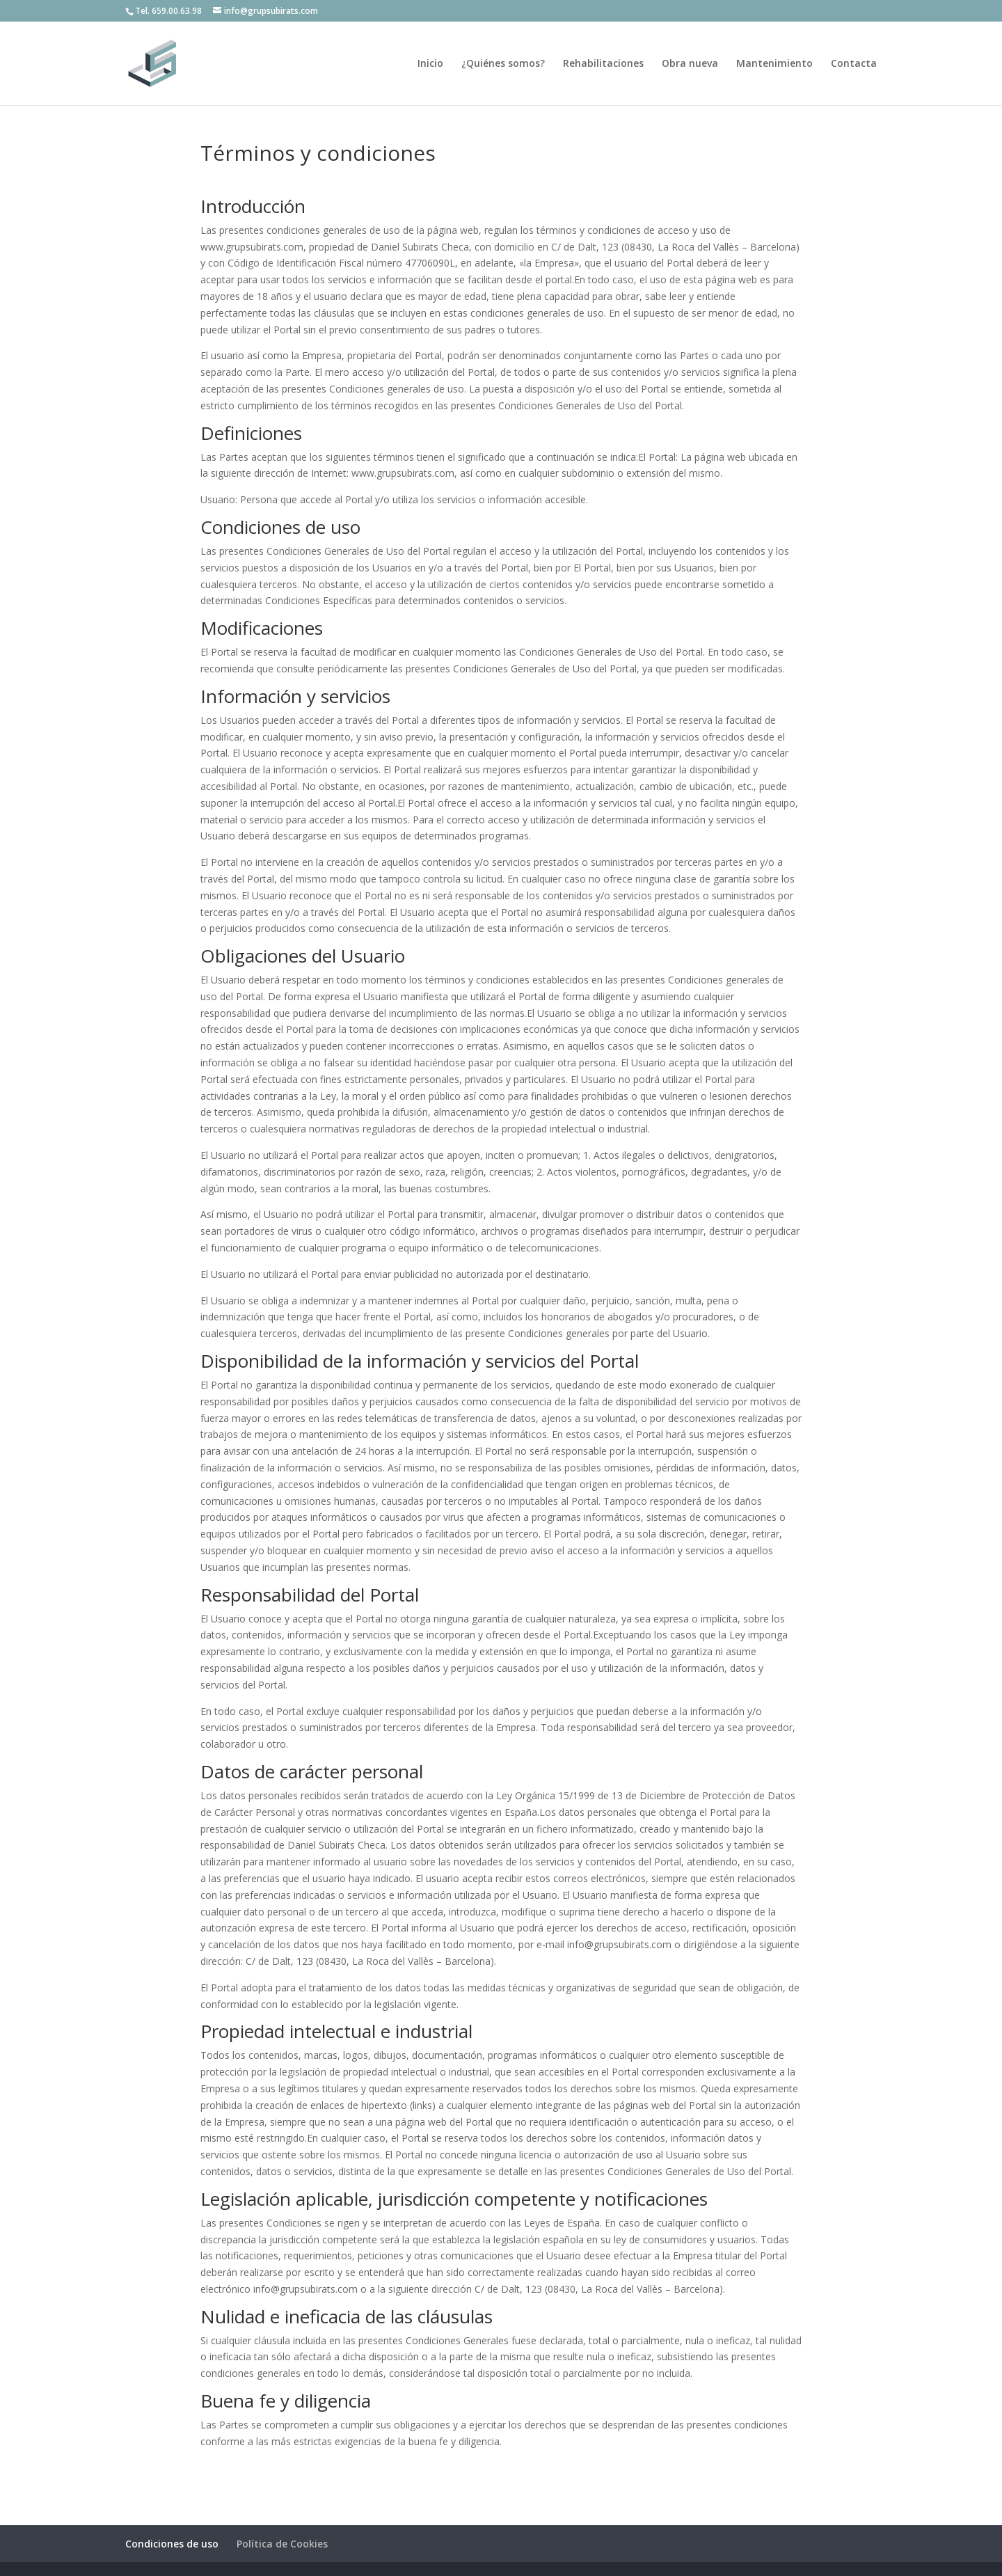  I want to click on Inicio, so click(430, 64).